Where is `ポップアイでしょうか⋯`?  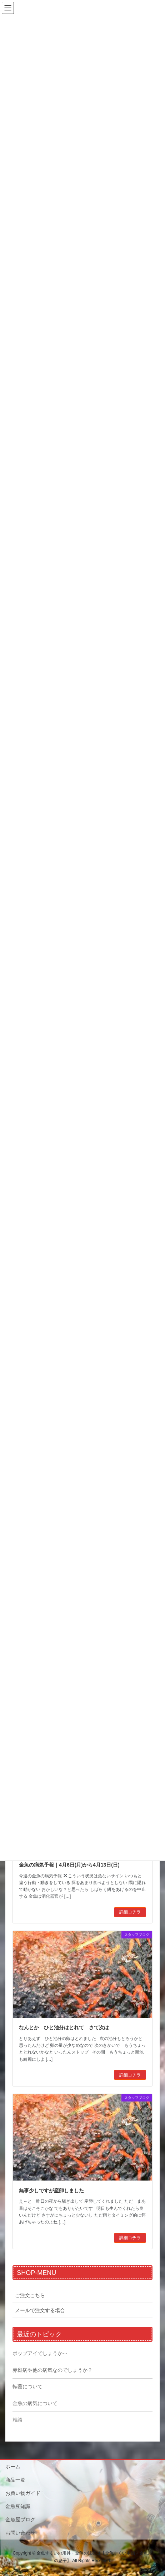
ポップアイでしょうか⋯ is located at coordinates (40, 2353).